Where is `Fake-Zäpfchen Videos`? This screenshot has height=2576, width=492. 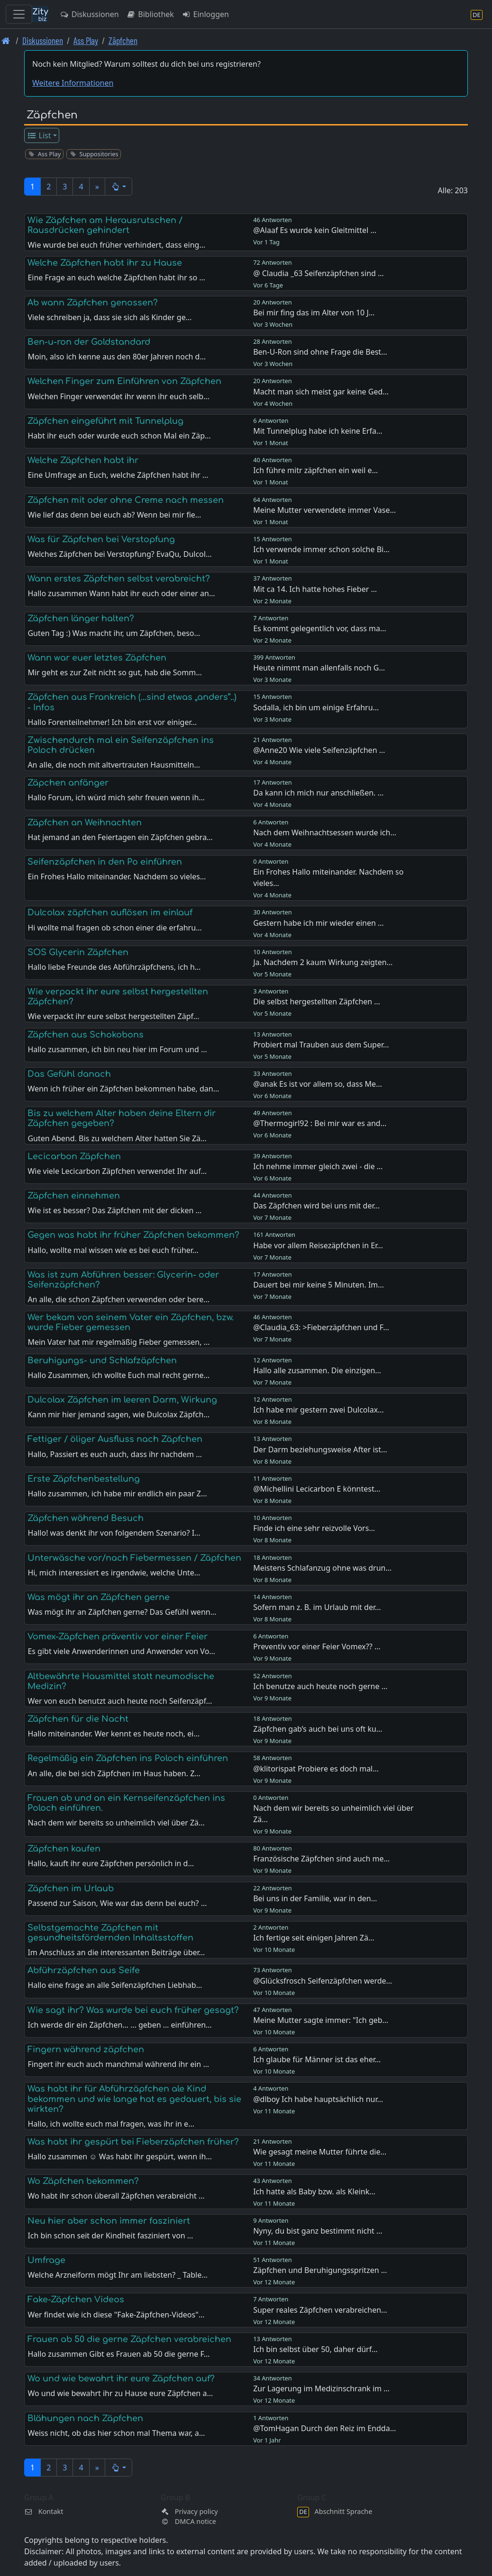
Fake-Zäpfchen Videos is located at coordinates (75, 2299).